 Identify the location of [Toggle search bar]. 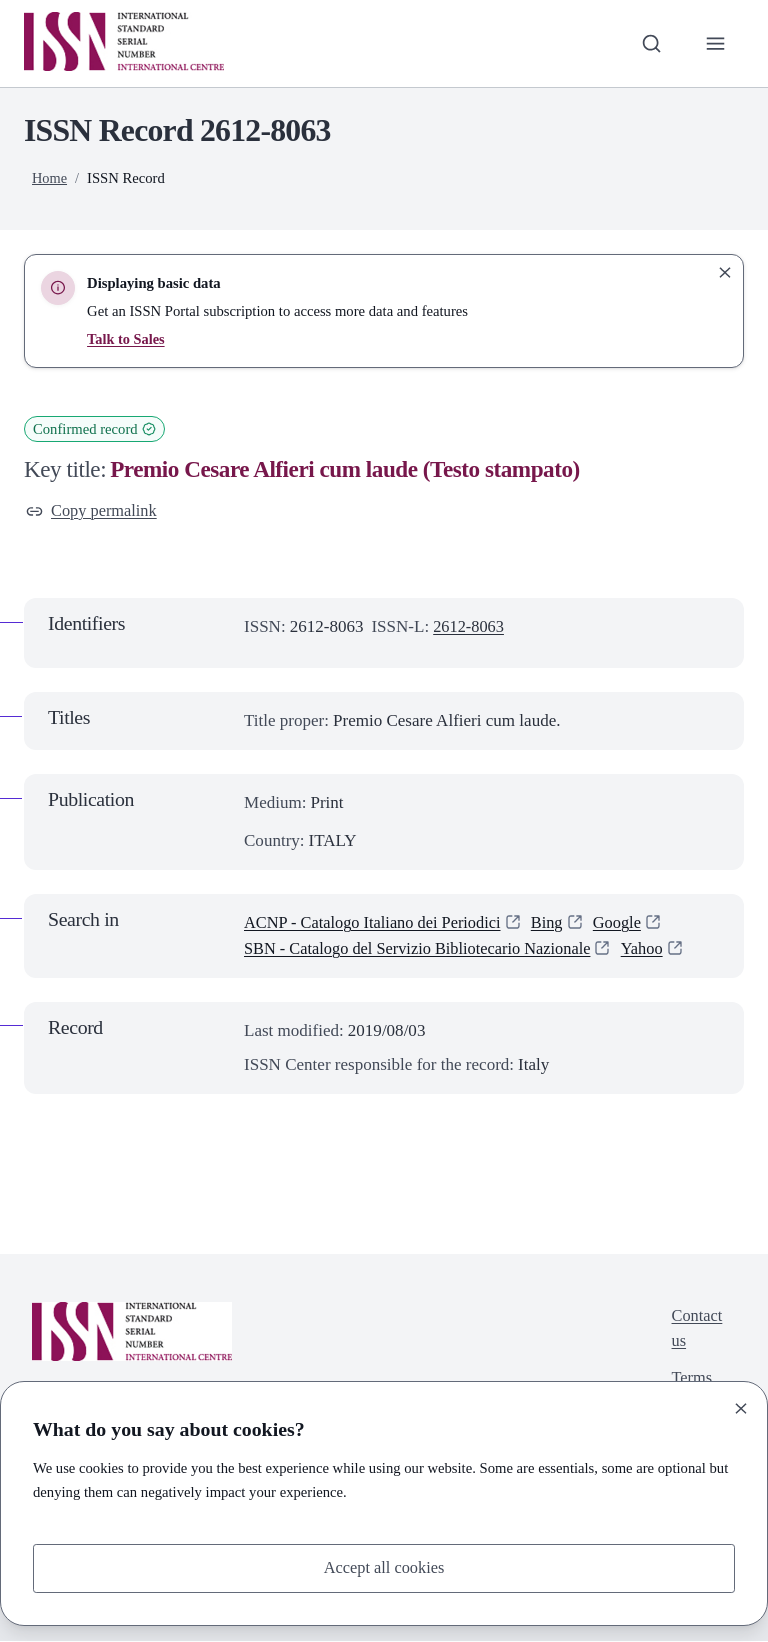
(649, 43).